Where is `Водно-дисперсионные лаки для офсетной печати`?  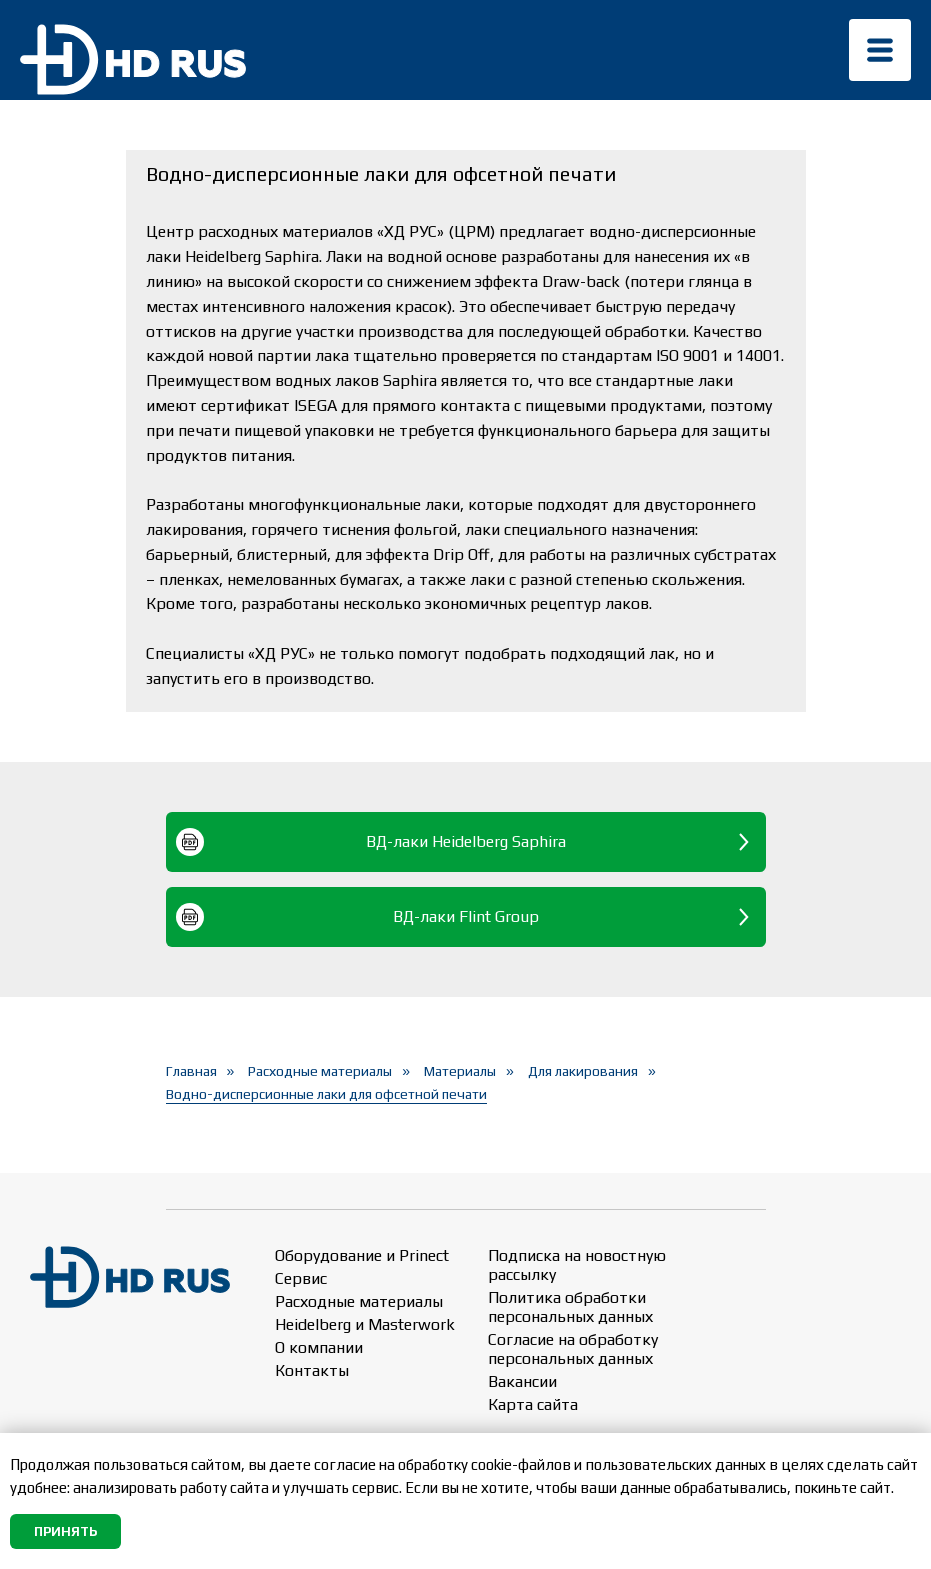
Водно-дисперсионные лаки для офсетной печати is located at coordinates (326, 1094).